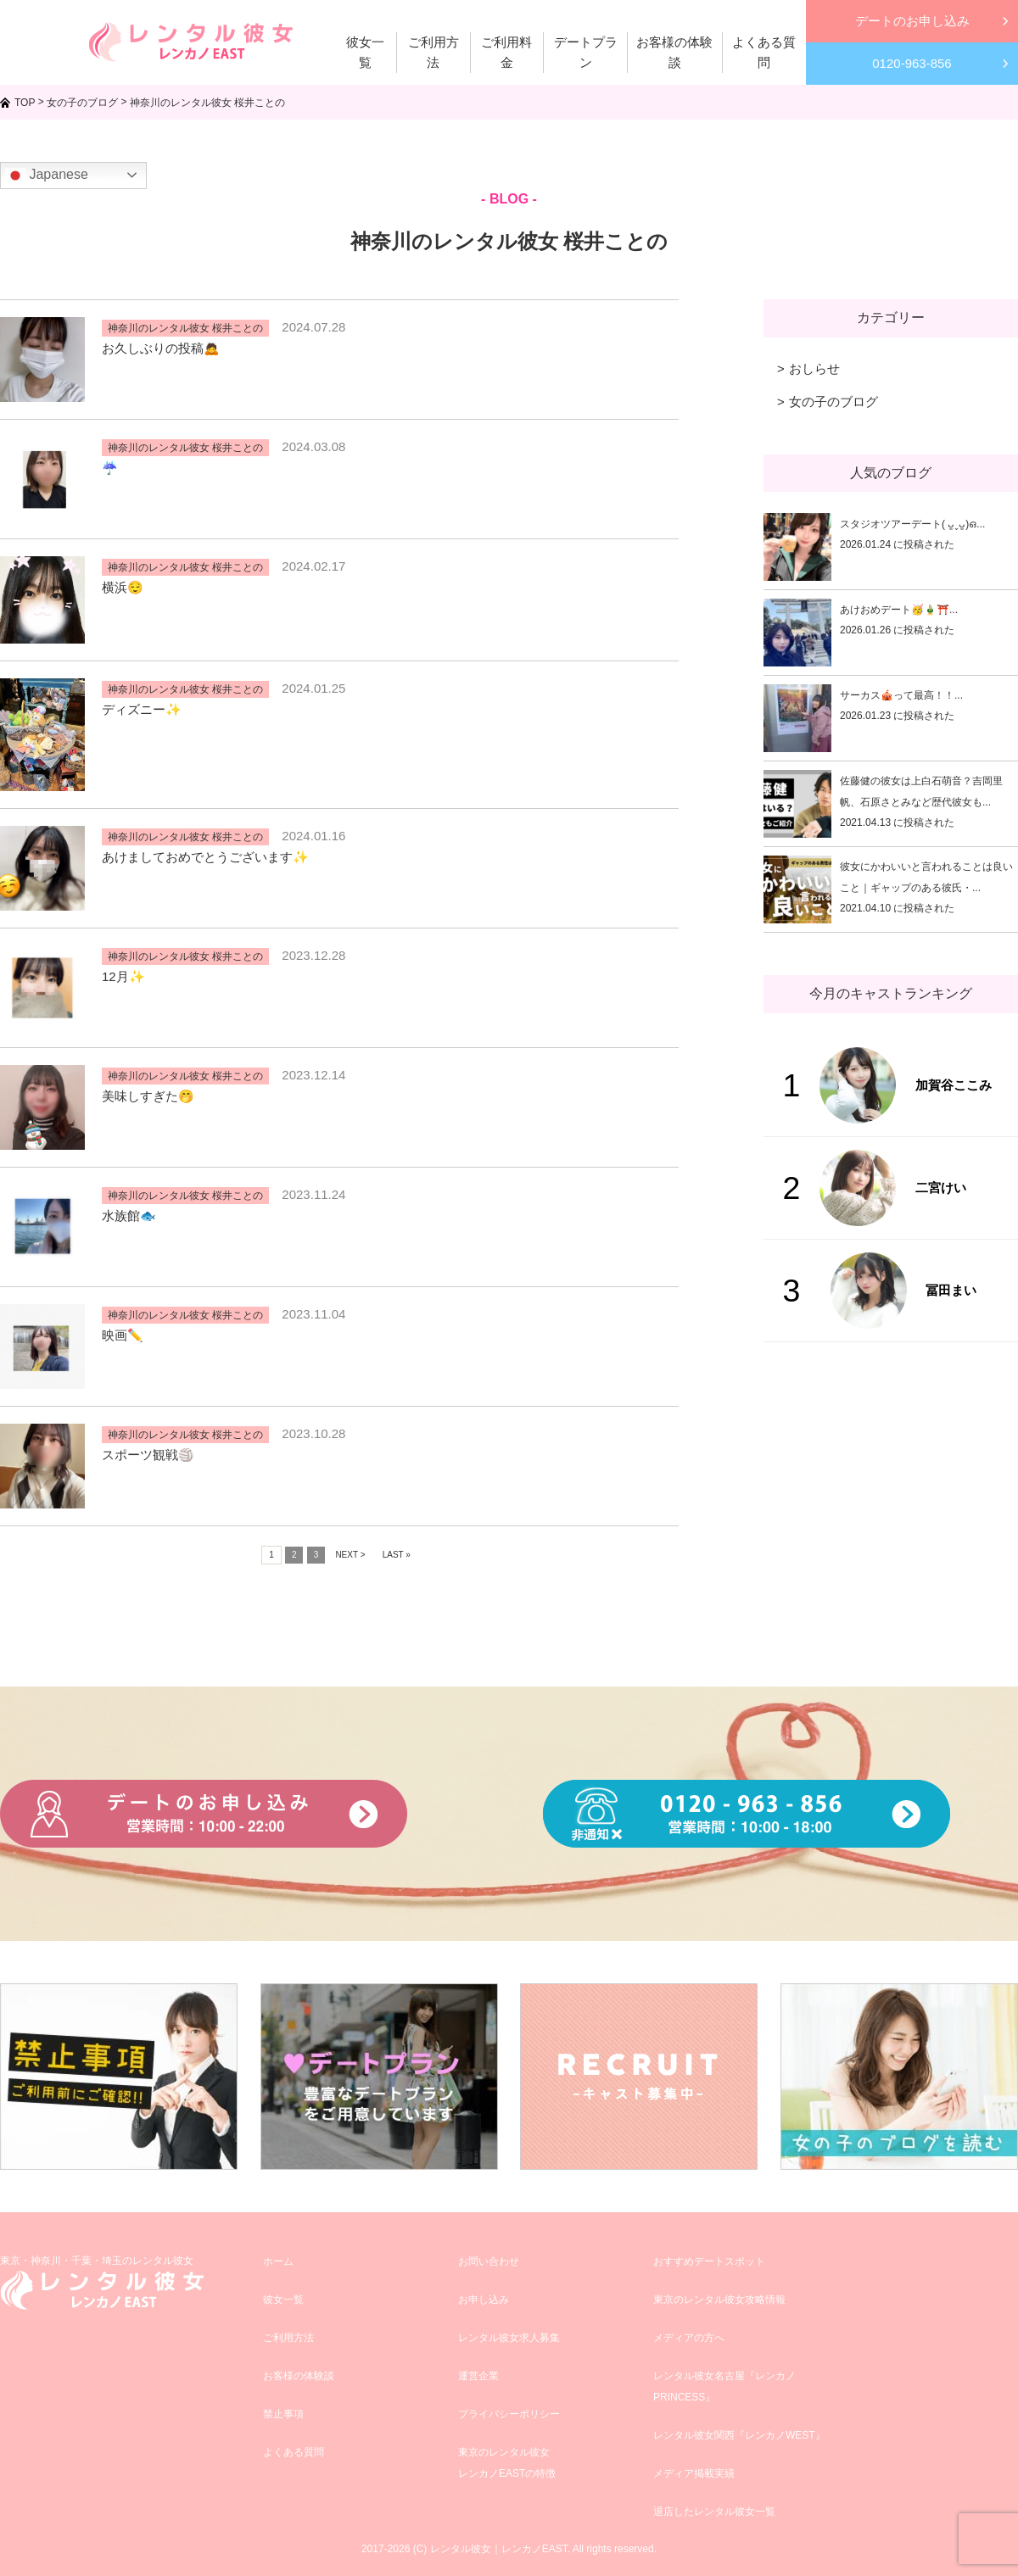 The width and height of the screenshot is (1018, 2576). I want to click on お問い合わせ, so click(488, 2261).